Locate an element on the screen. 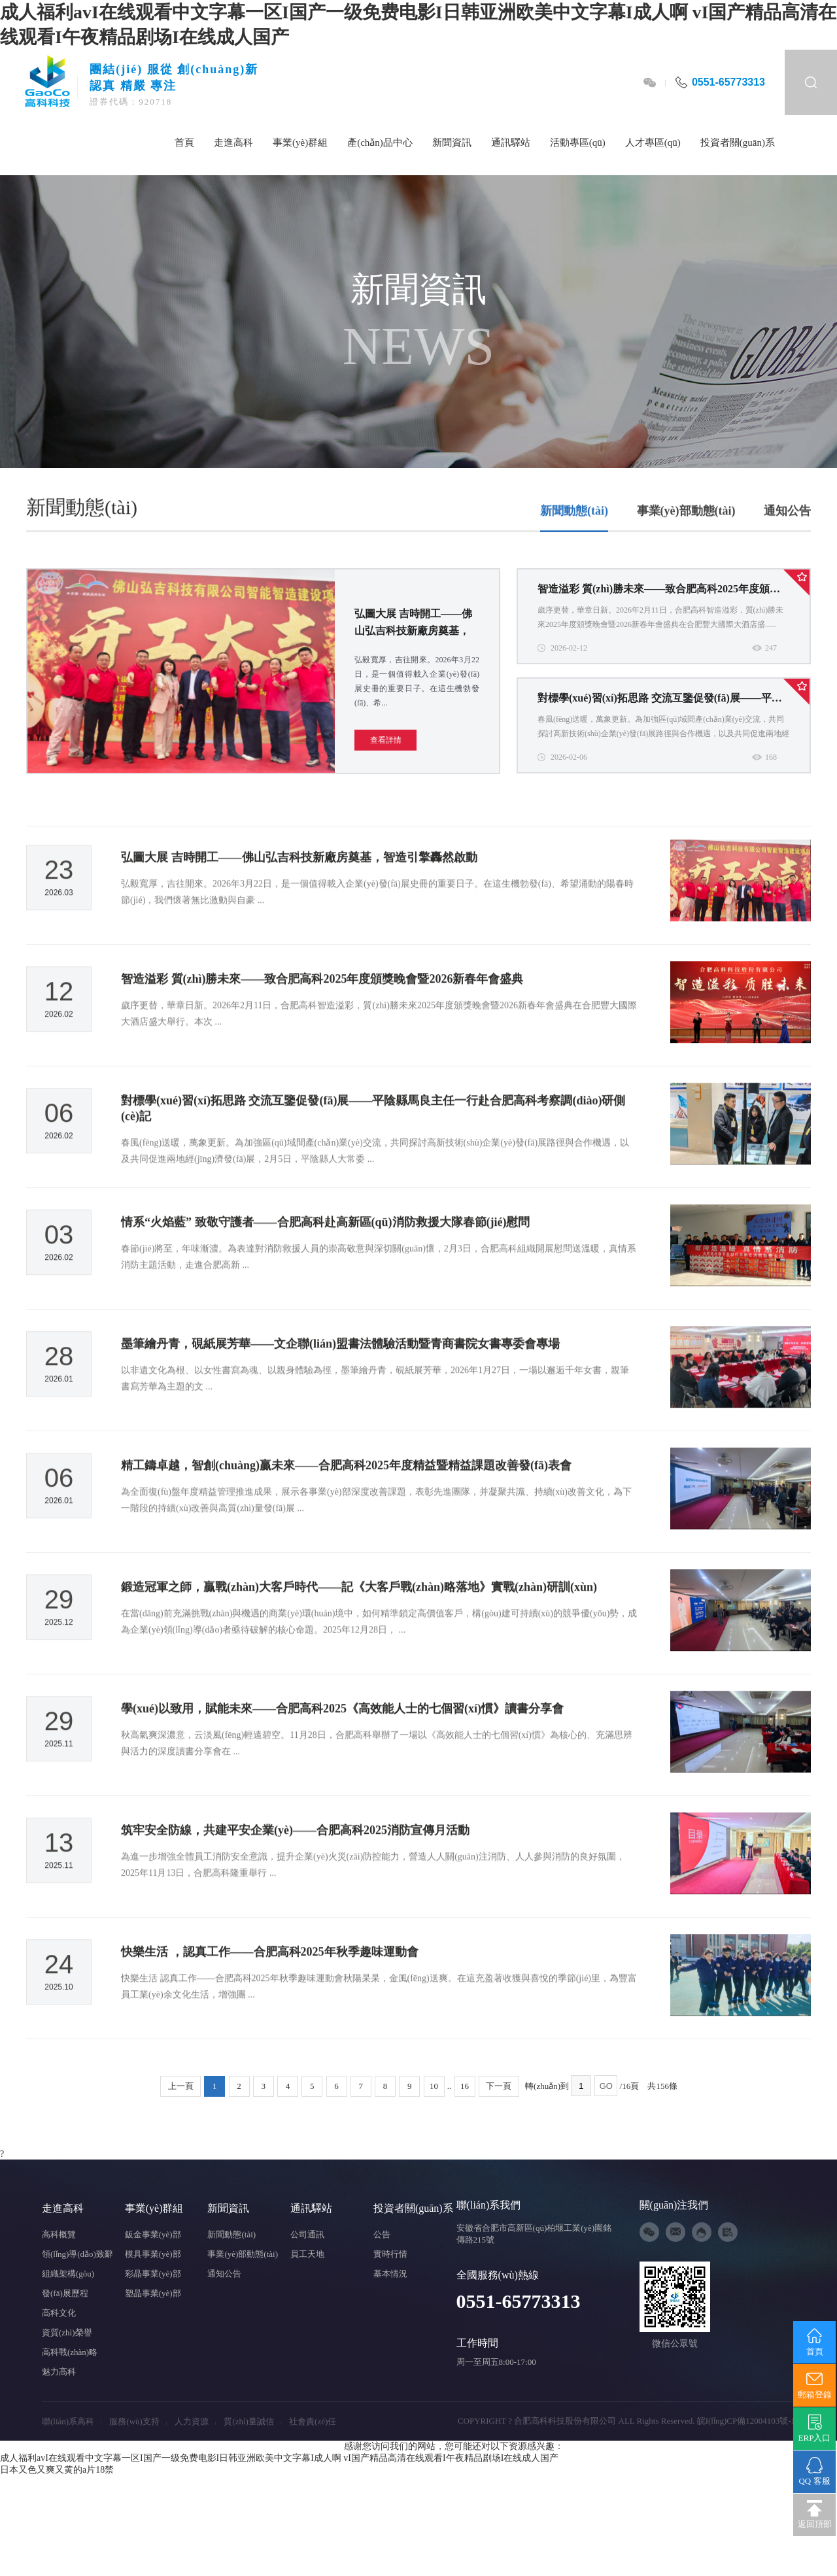  鈑金事業(yè)部 is located at coordinates (153, 2234).